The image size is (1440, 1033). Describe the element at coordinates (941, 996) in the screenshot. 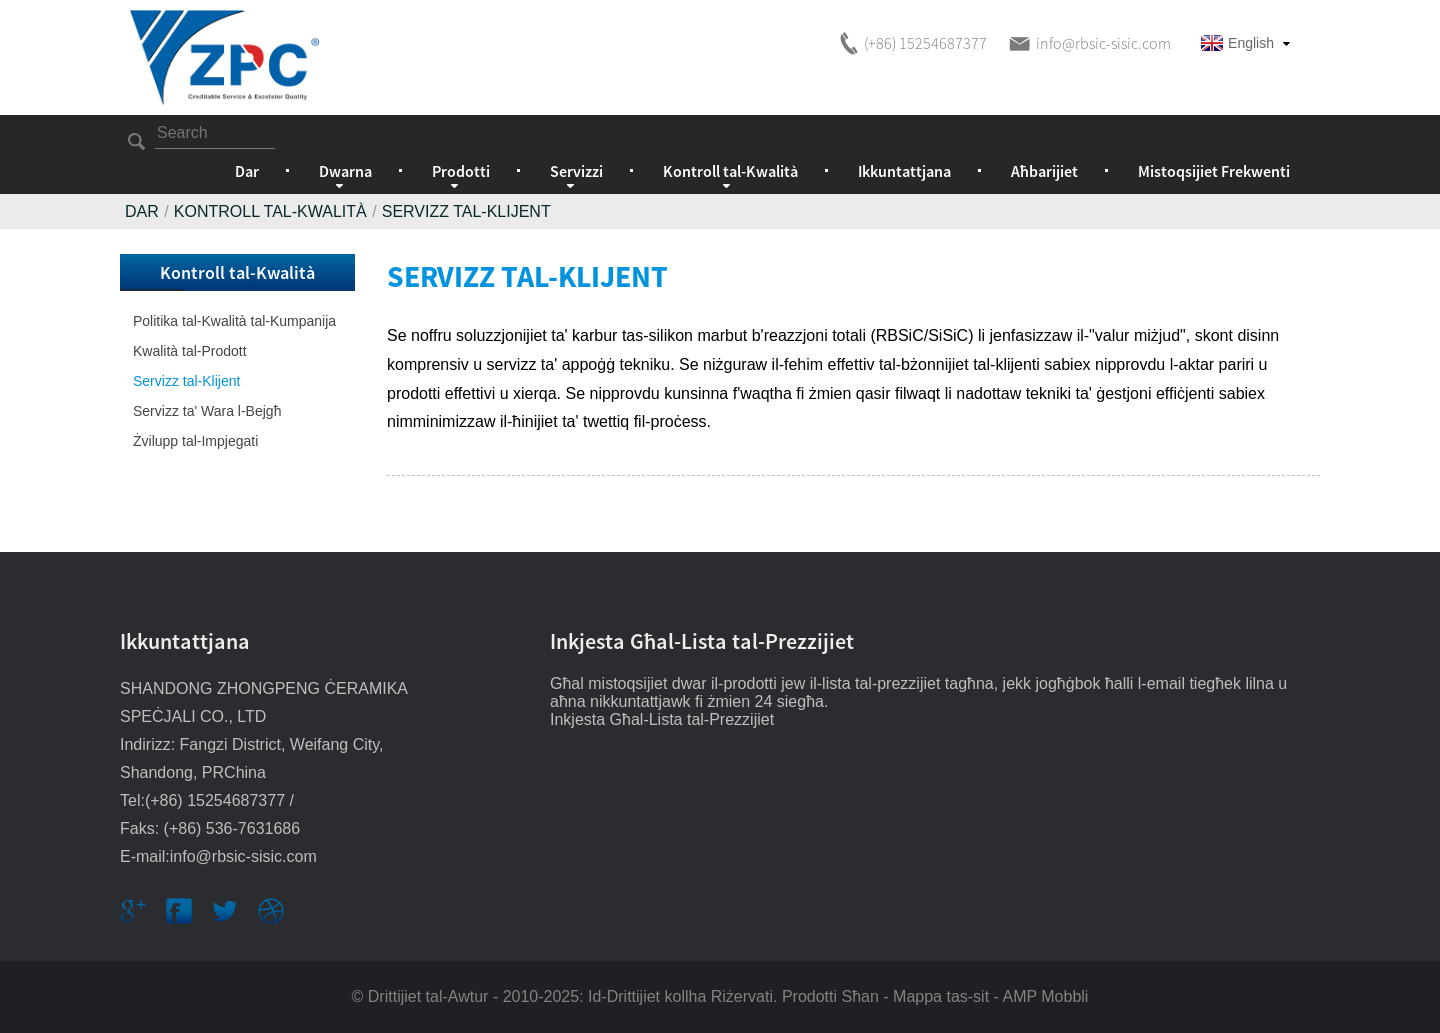

I see `Mappa tas-sit` at that location.